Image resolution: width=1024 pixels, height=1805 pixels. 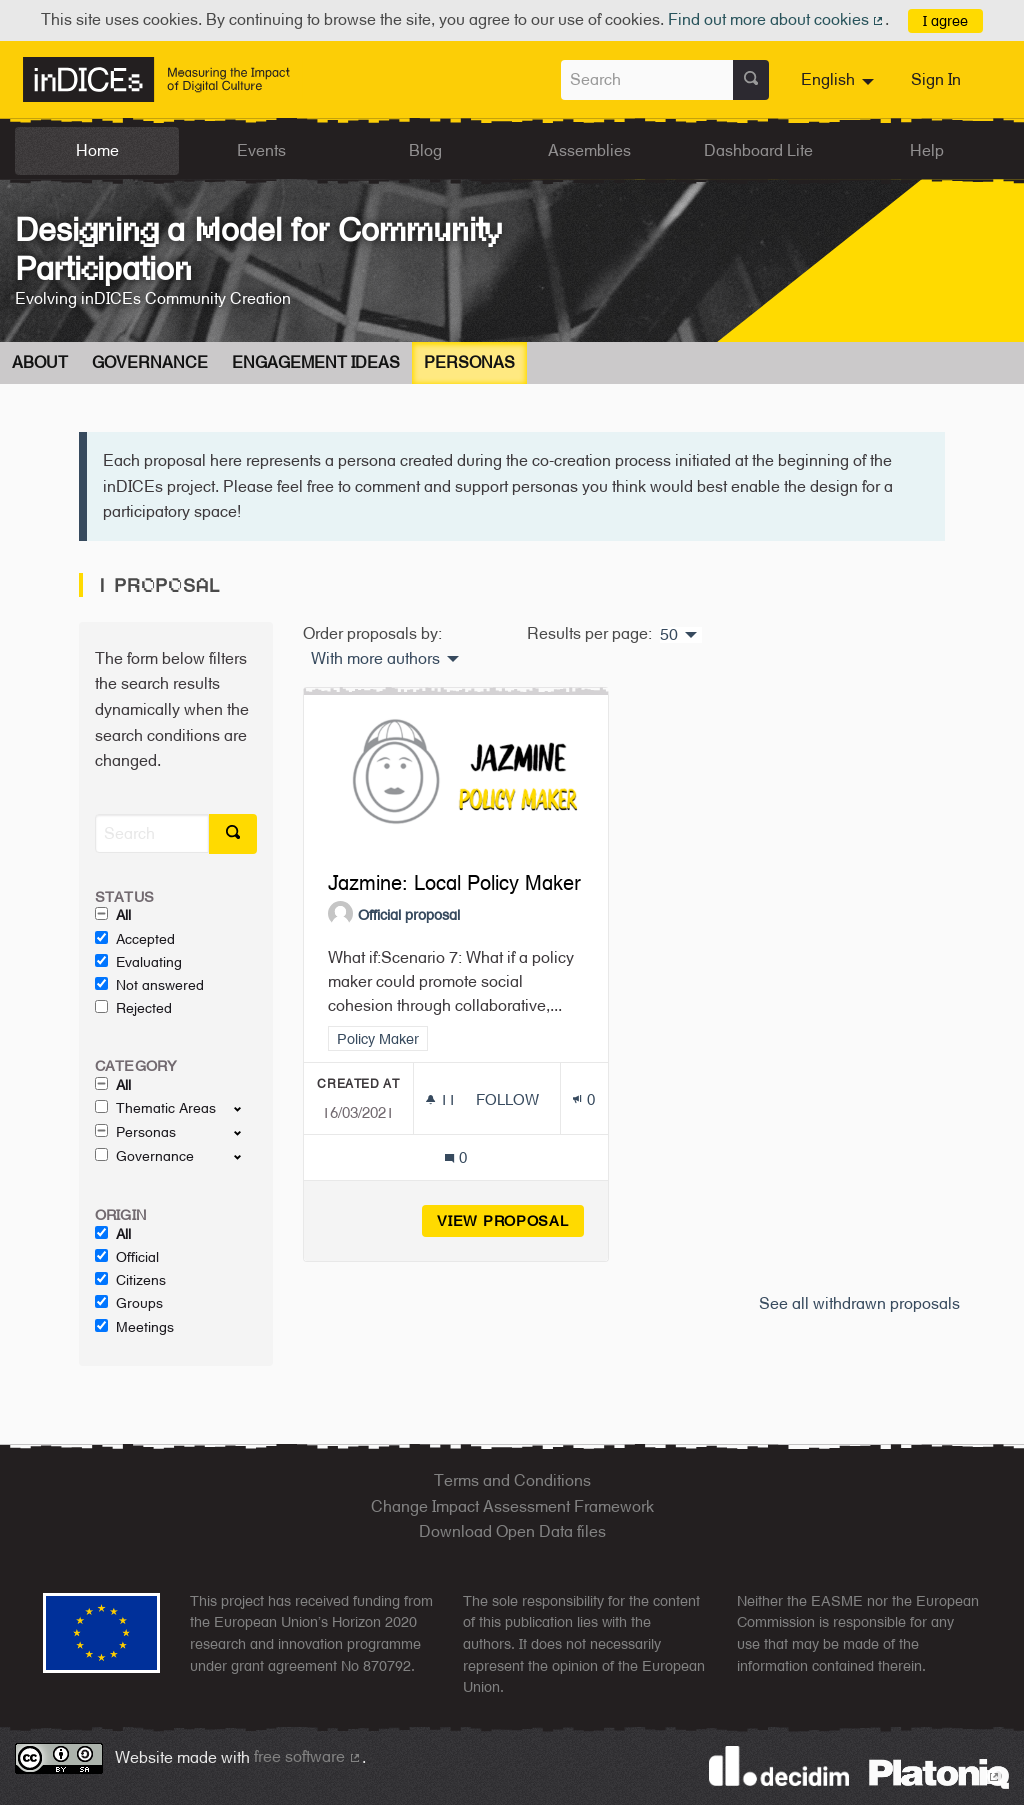 What do you see at coordinates (316, 362) in the screenshot?
I see `Engagement Ideas` at bounding box center [316, 362].